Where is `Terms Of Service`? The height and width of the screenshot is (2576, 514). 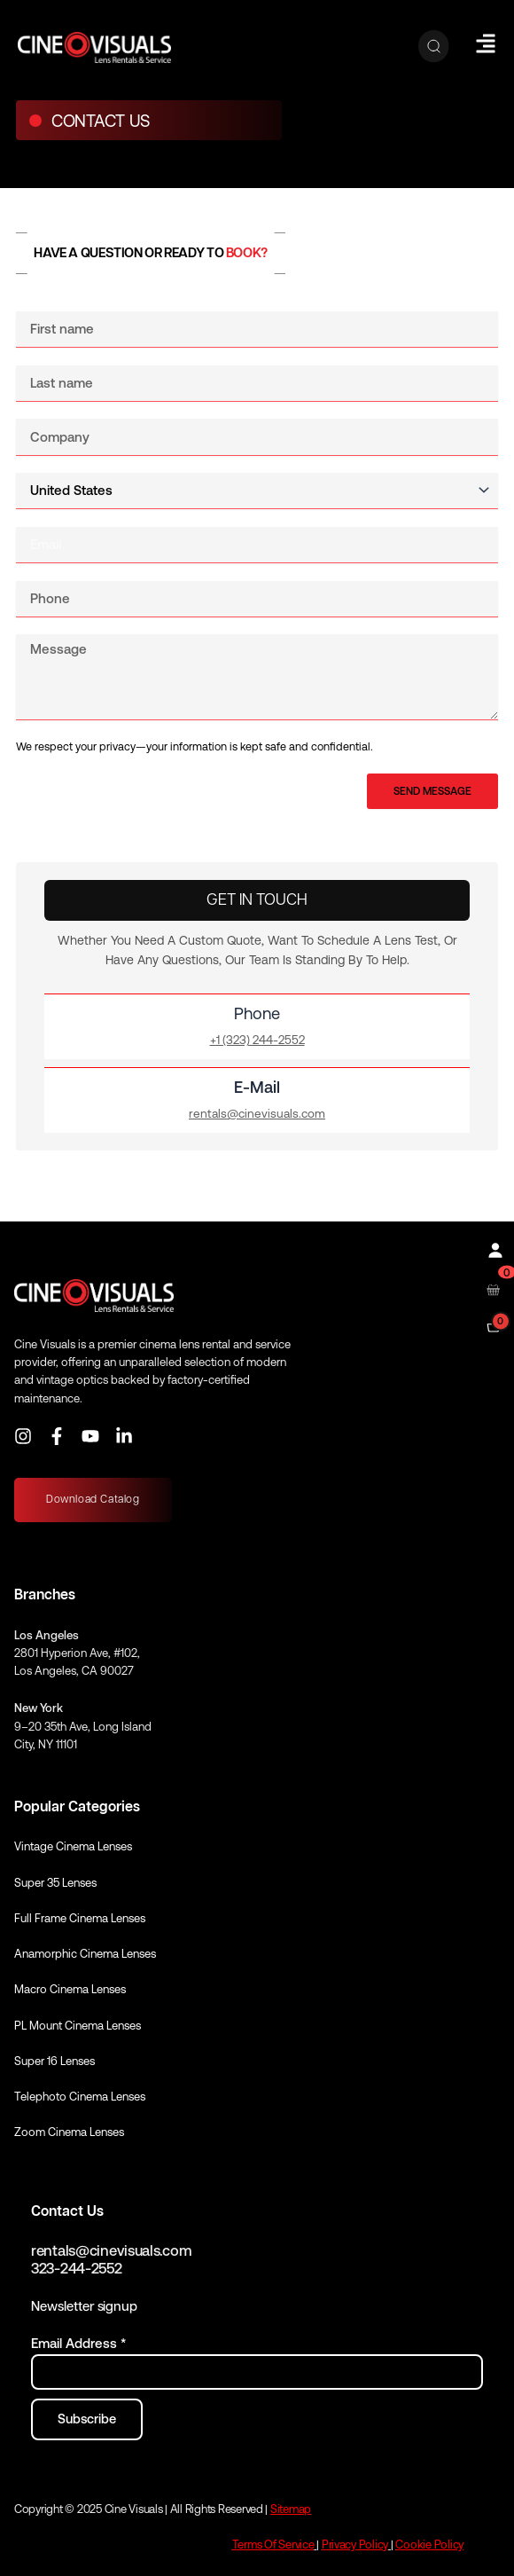
Terms Of Service is located at coordinates (273, 2544).